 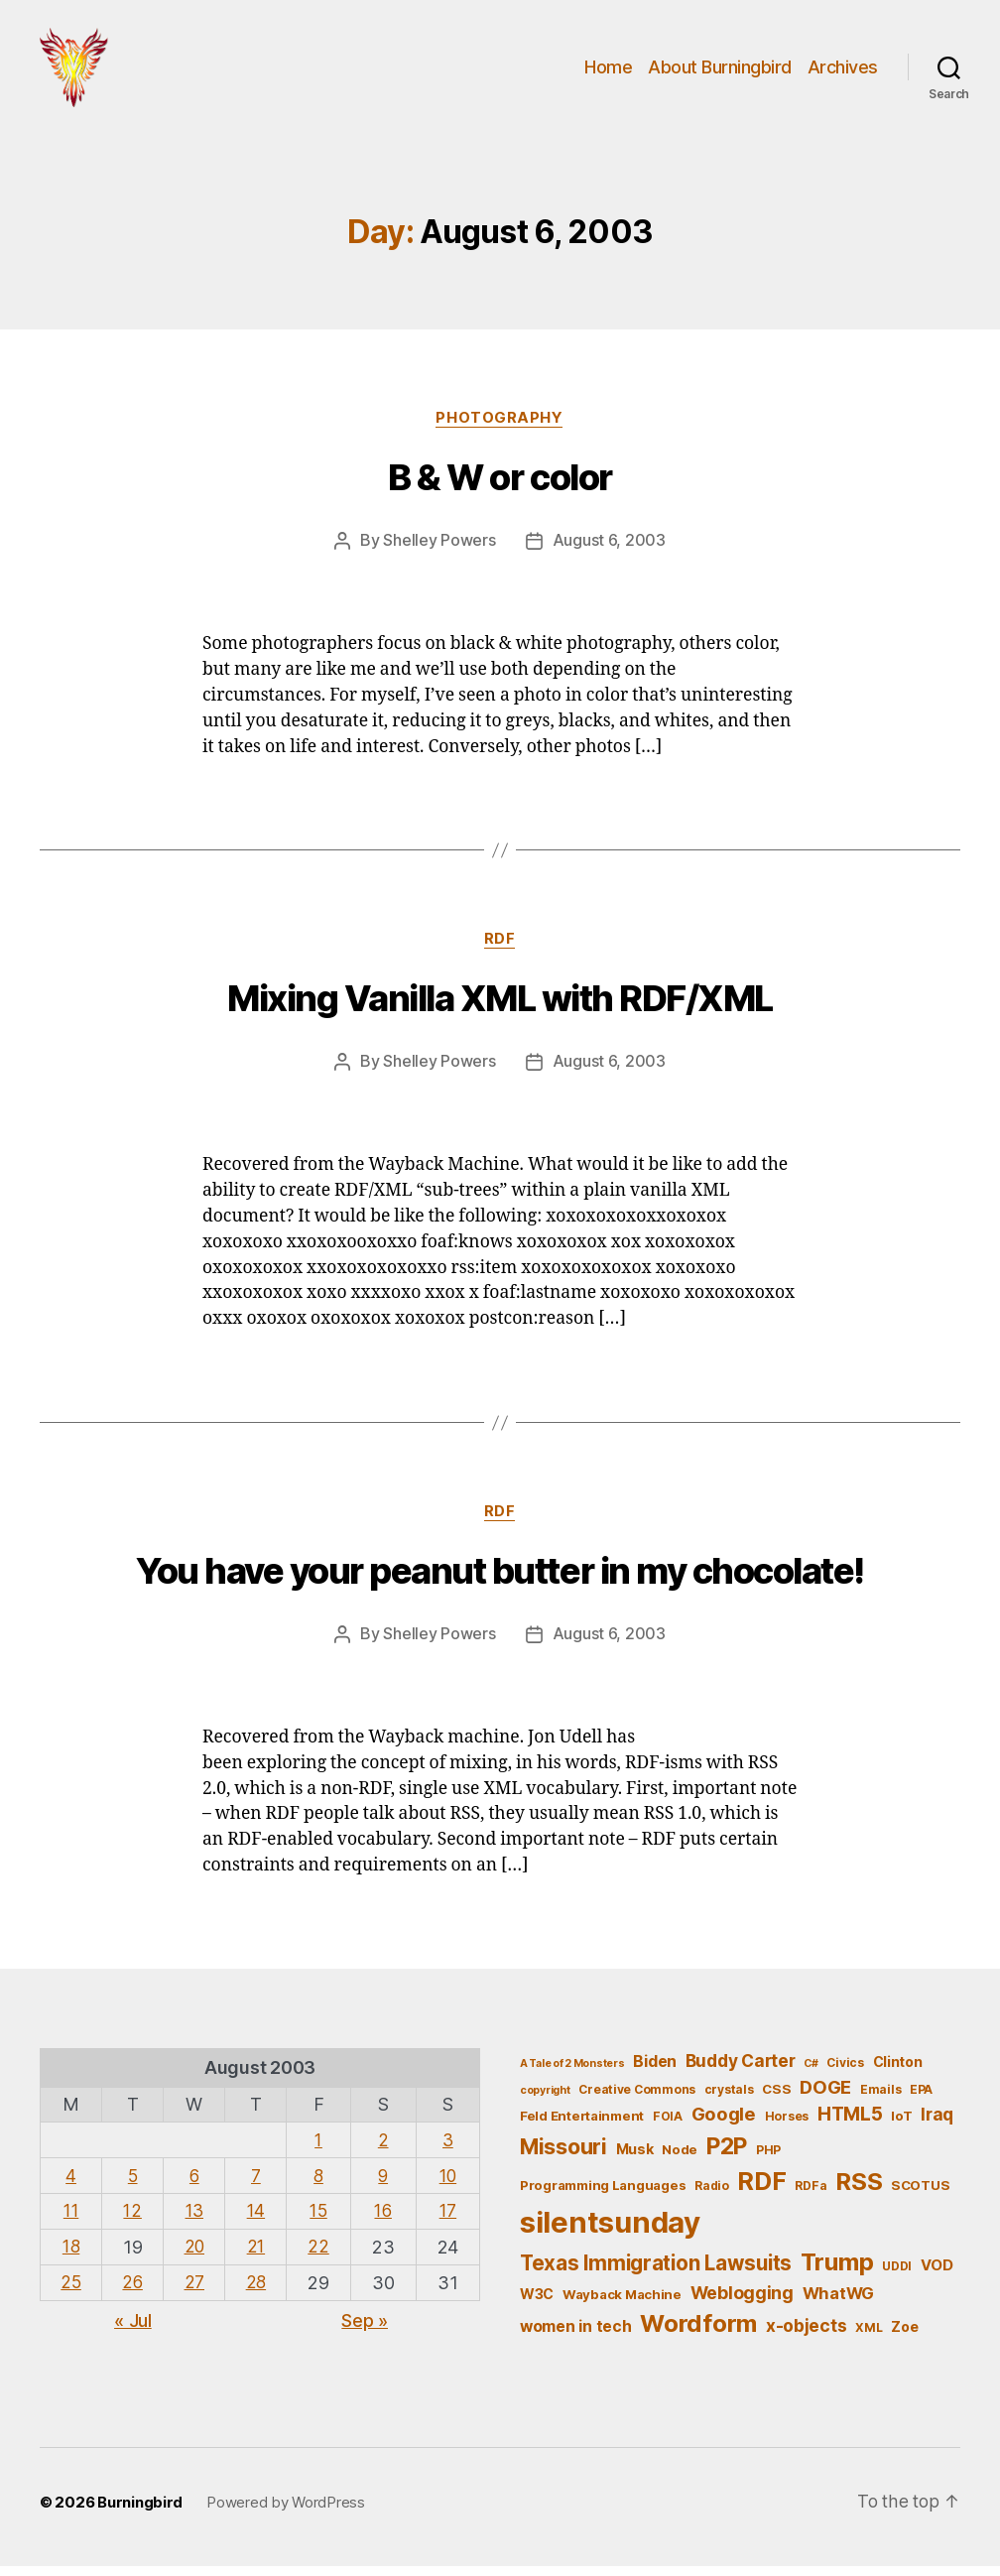 I want to click on PHP [PHP (5 items)], so click(x=768, y=2158).